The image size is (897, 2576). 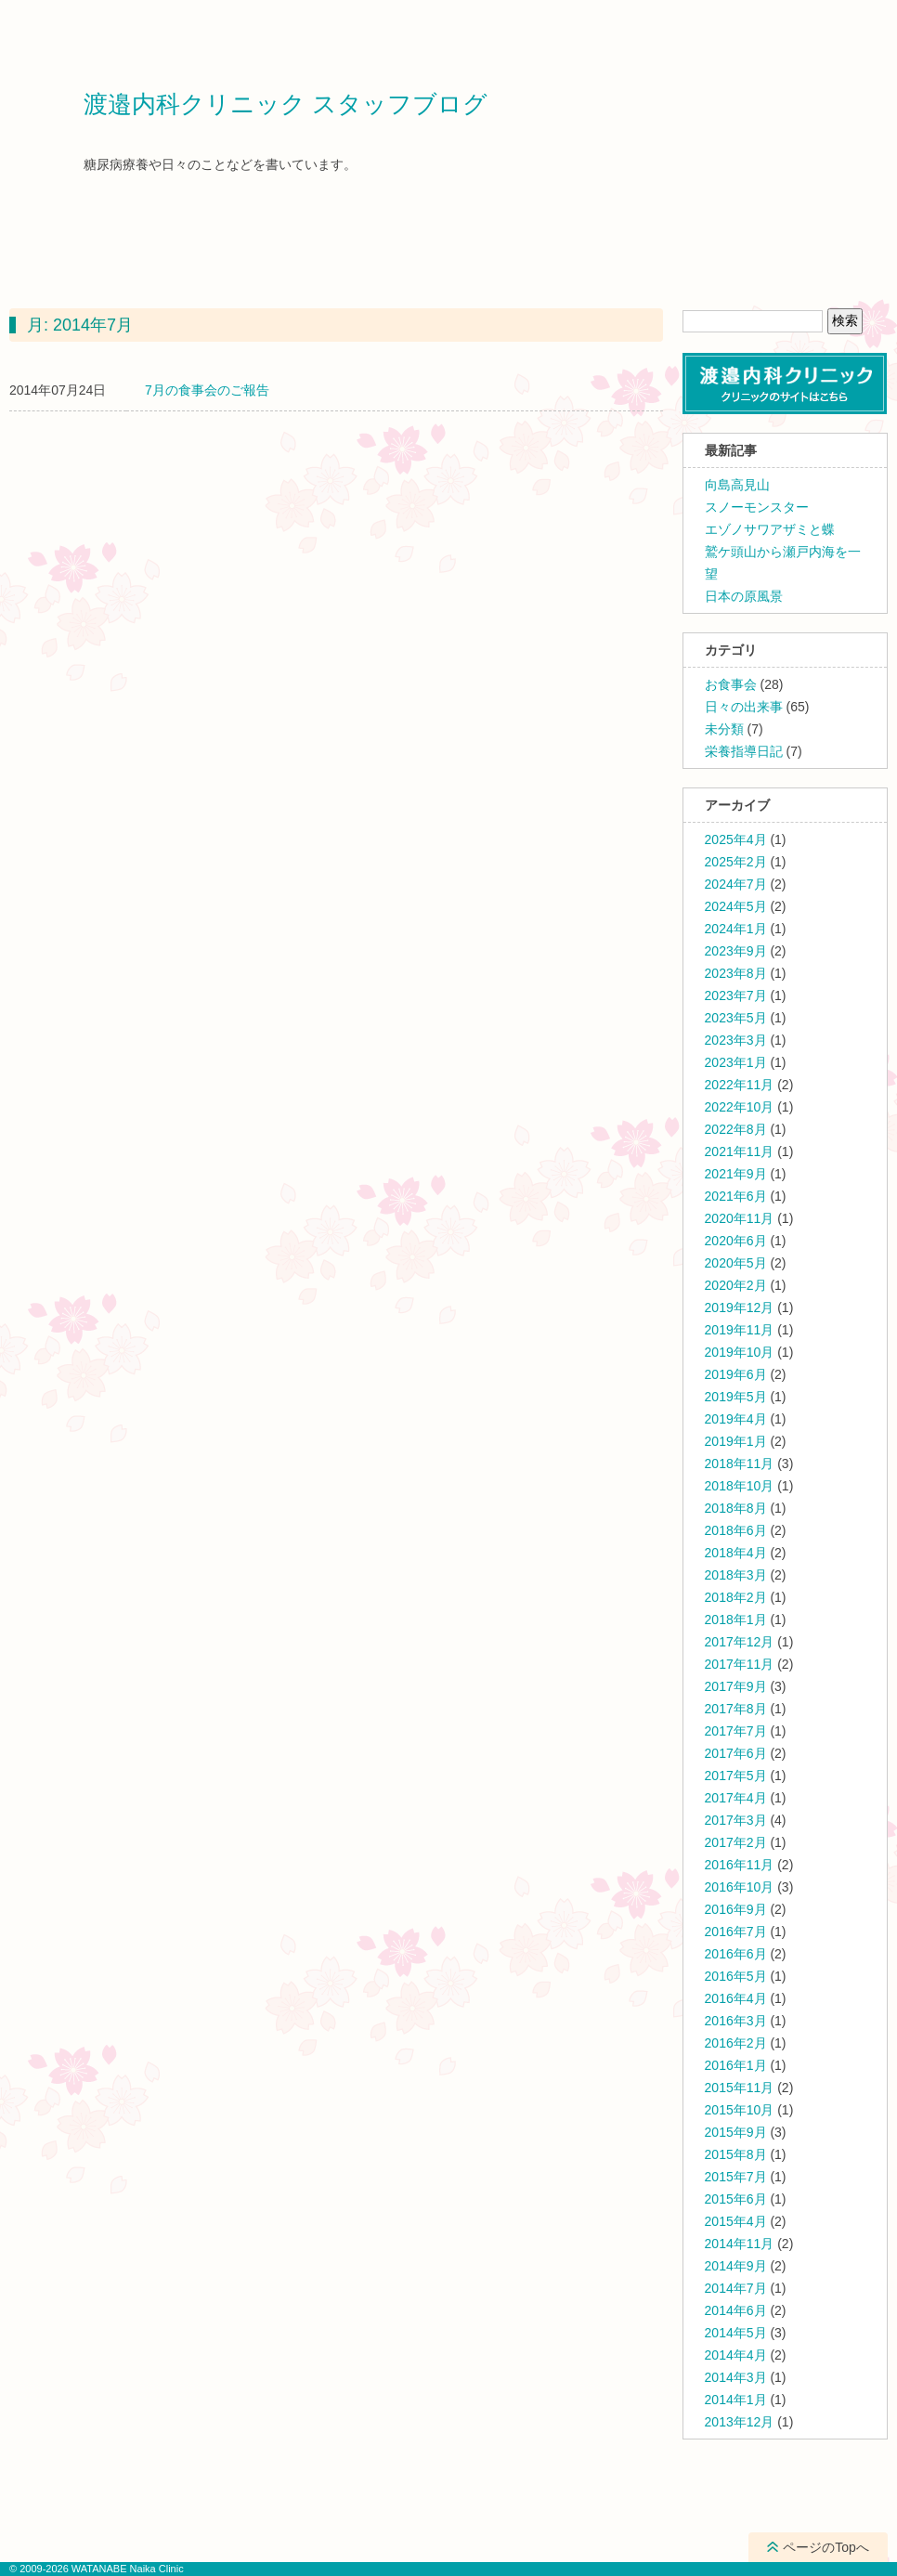 I want to click on スノーモンスター, so click(x=757, y=507).